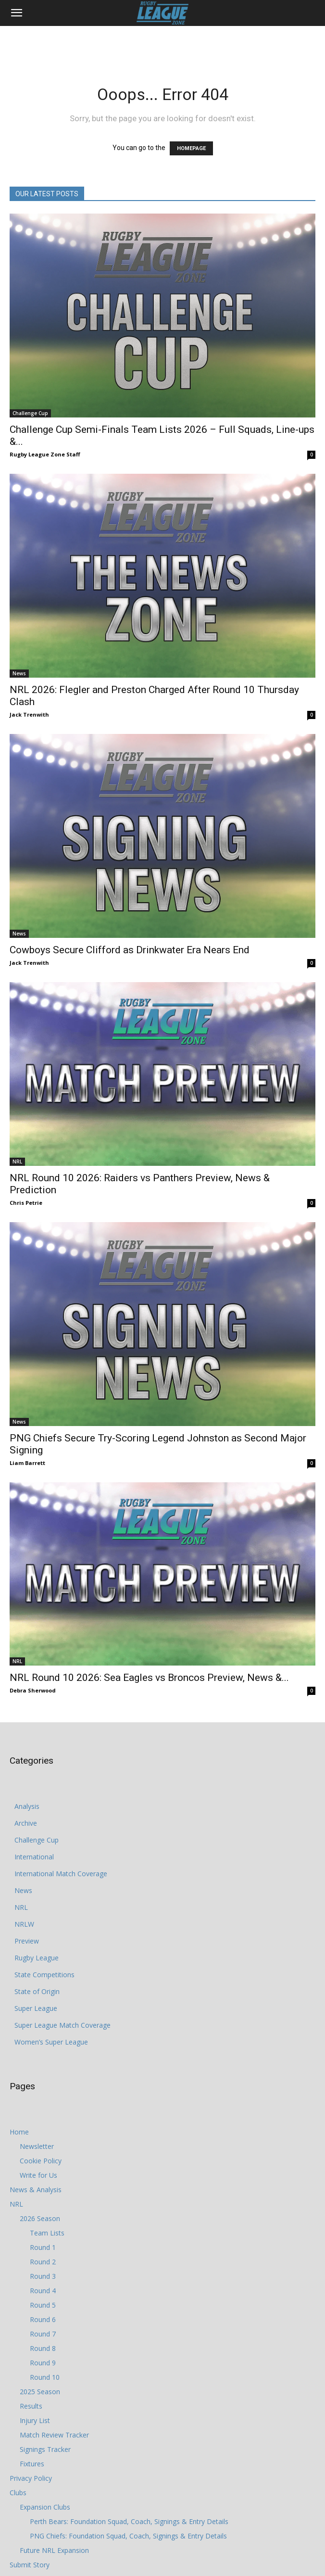 This screenshot has width=325, height=2576. I want to click on Rugby League Zone Staff, so click(45, 454).